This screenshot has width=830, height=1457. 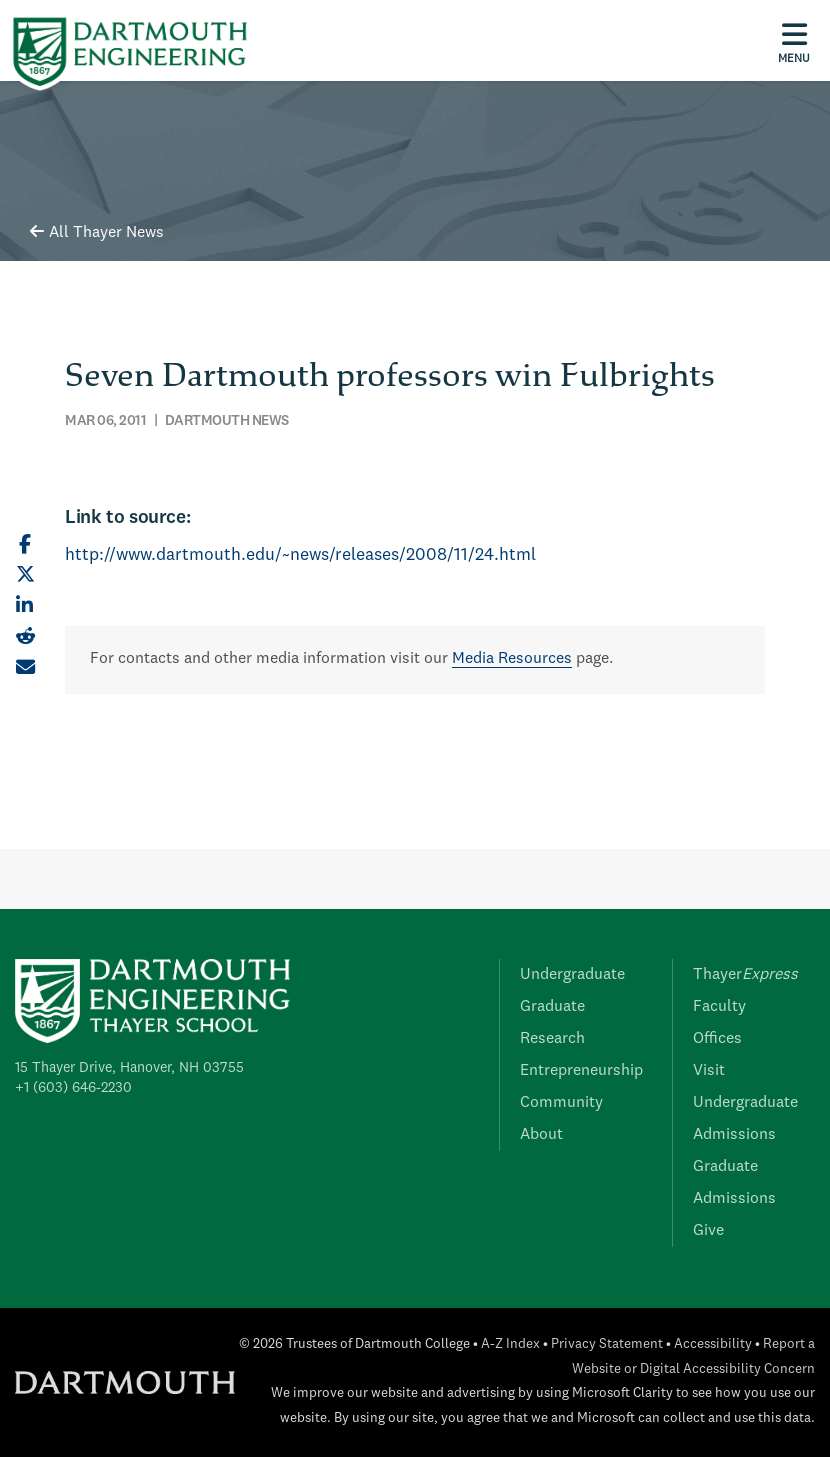 I want to click on All Thayer News, so click(x=97, y=233).